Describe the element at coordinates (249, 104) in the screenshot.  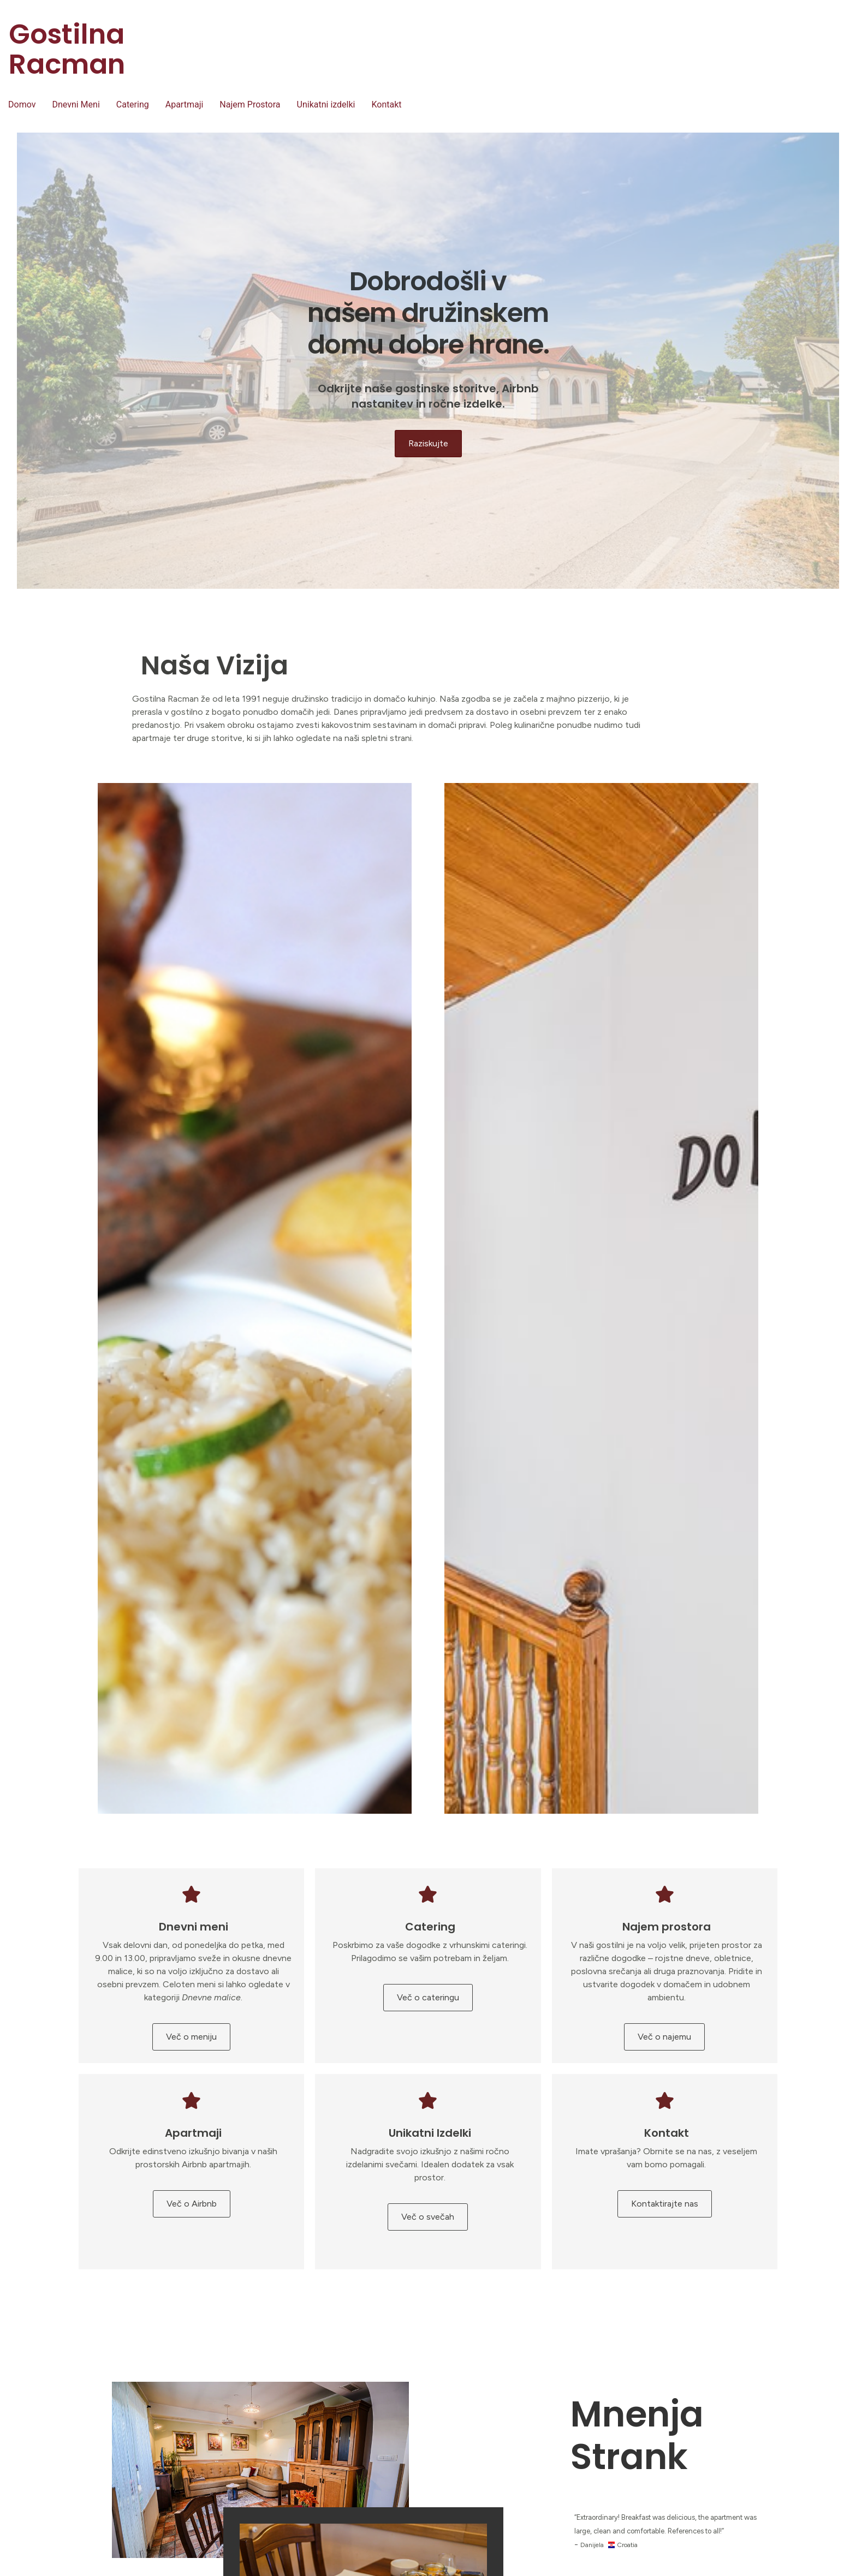
I see `Najem Prostora` at that location.